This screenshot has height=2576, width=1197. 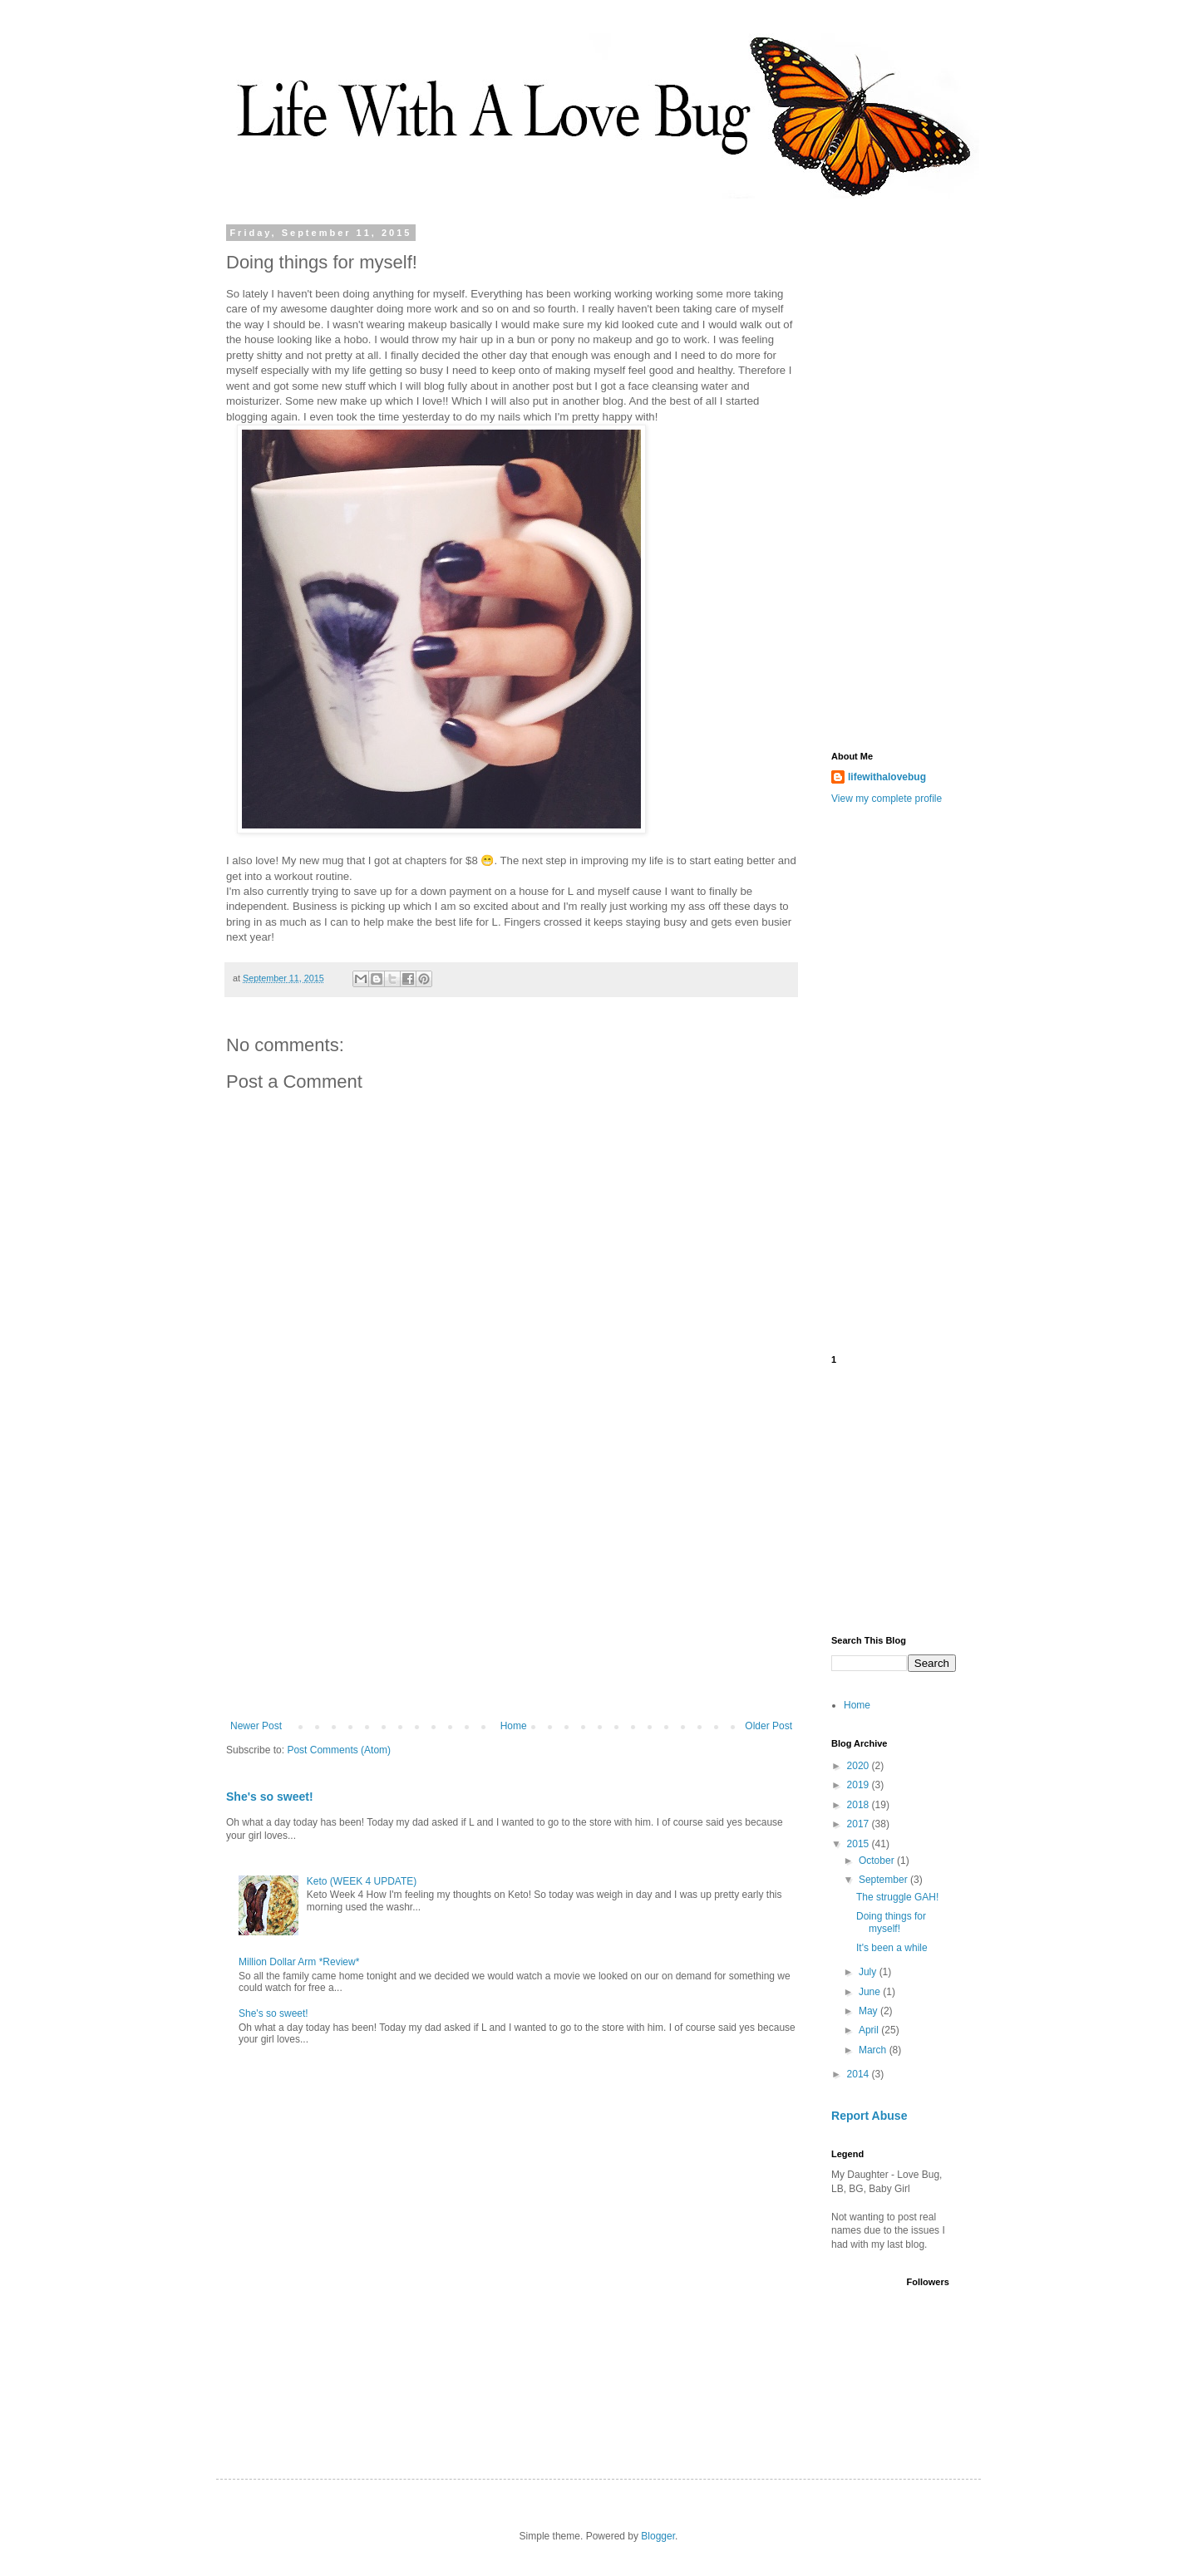 What do you see at coordinates (869, 1972) in the screenshot?
I see `July` at bounding box center [869, 1972].